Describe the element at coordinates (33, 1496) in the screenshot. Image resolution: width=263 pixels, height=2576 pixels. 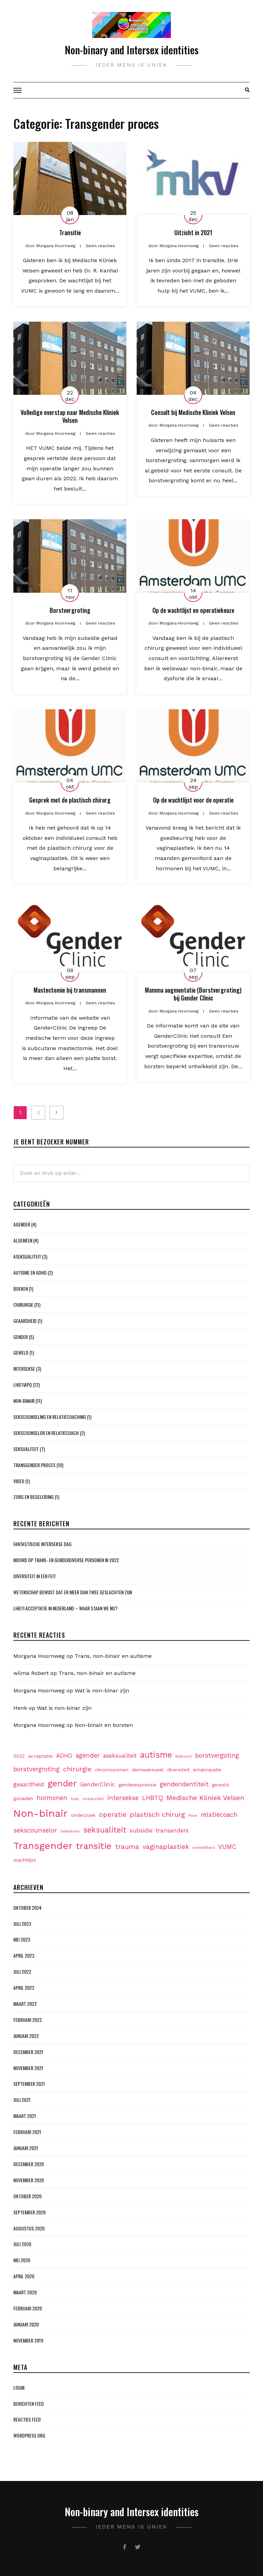
I see `Zorg en begeleiding` at that location.